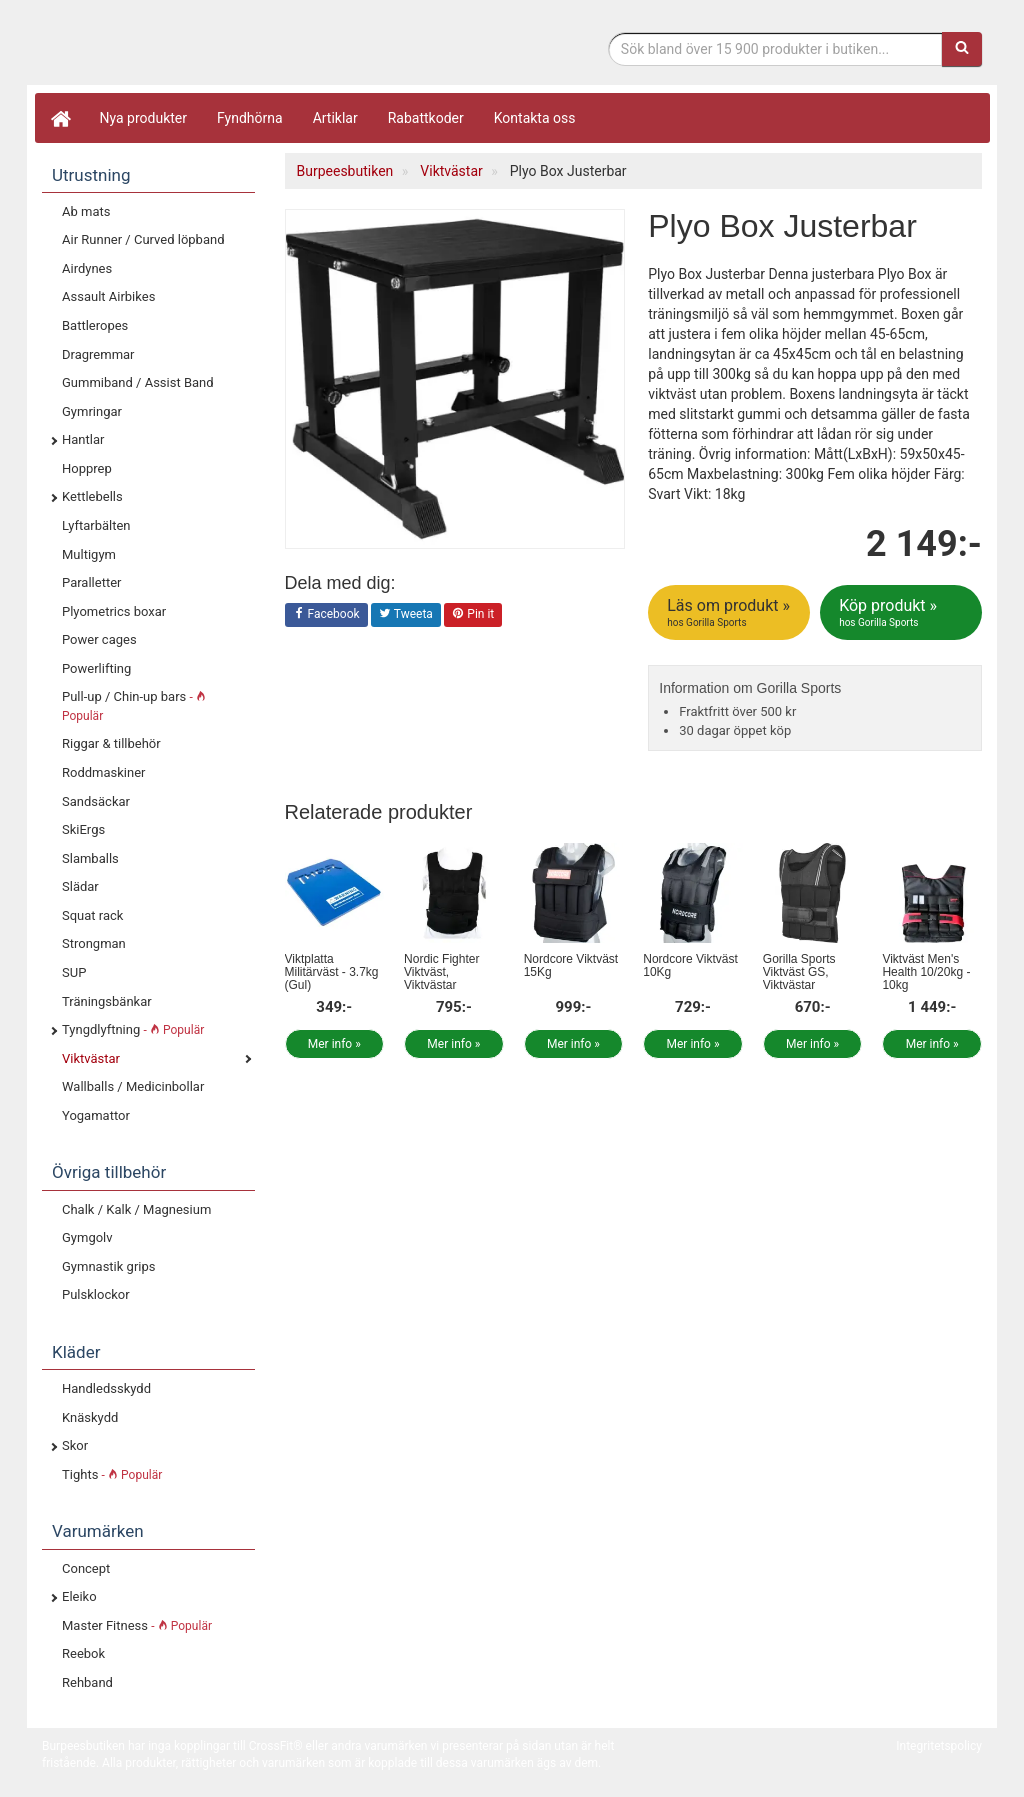 The image size is (1024, 1797). What do you see at coordinates (74, 972) in the screenshot?
I see `SUP` at bounding box center [74, 972].